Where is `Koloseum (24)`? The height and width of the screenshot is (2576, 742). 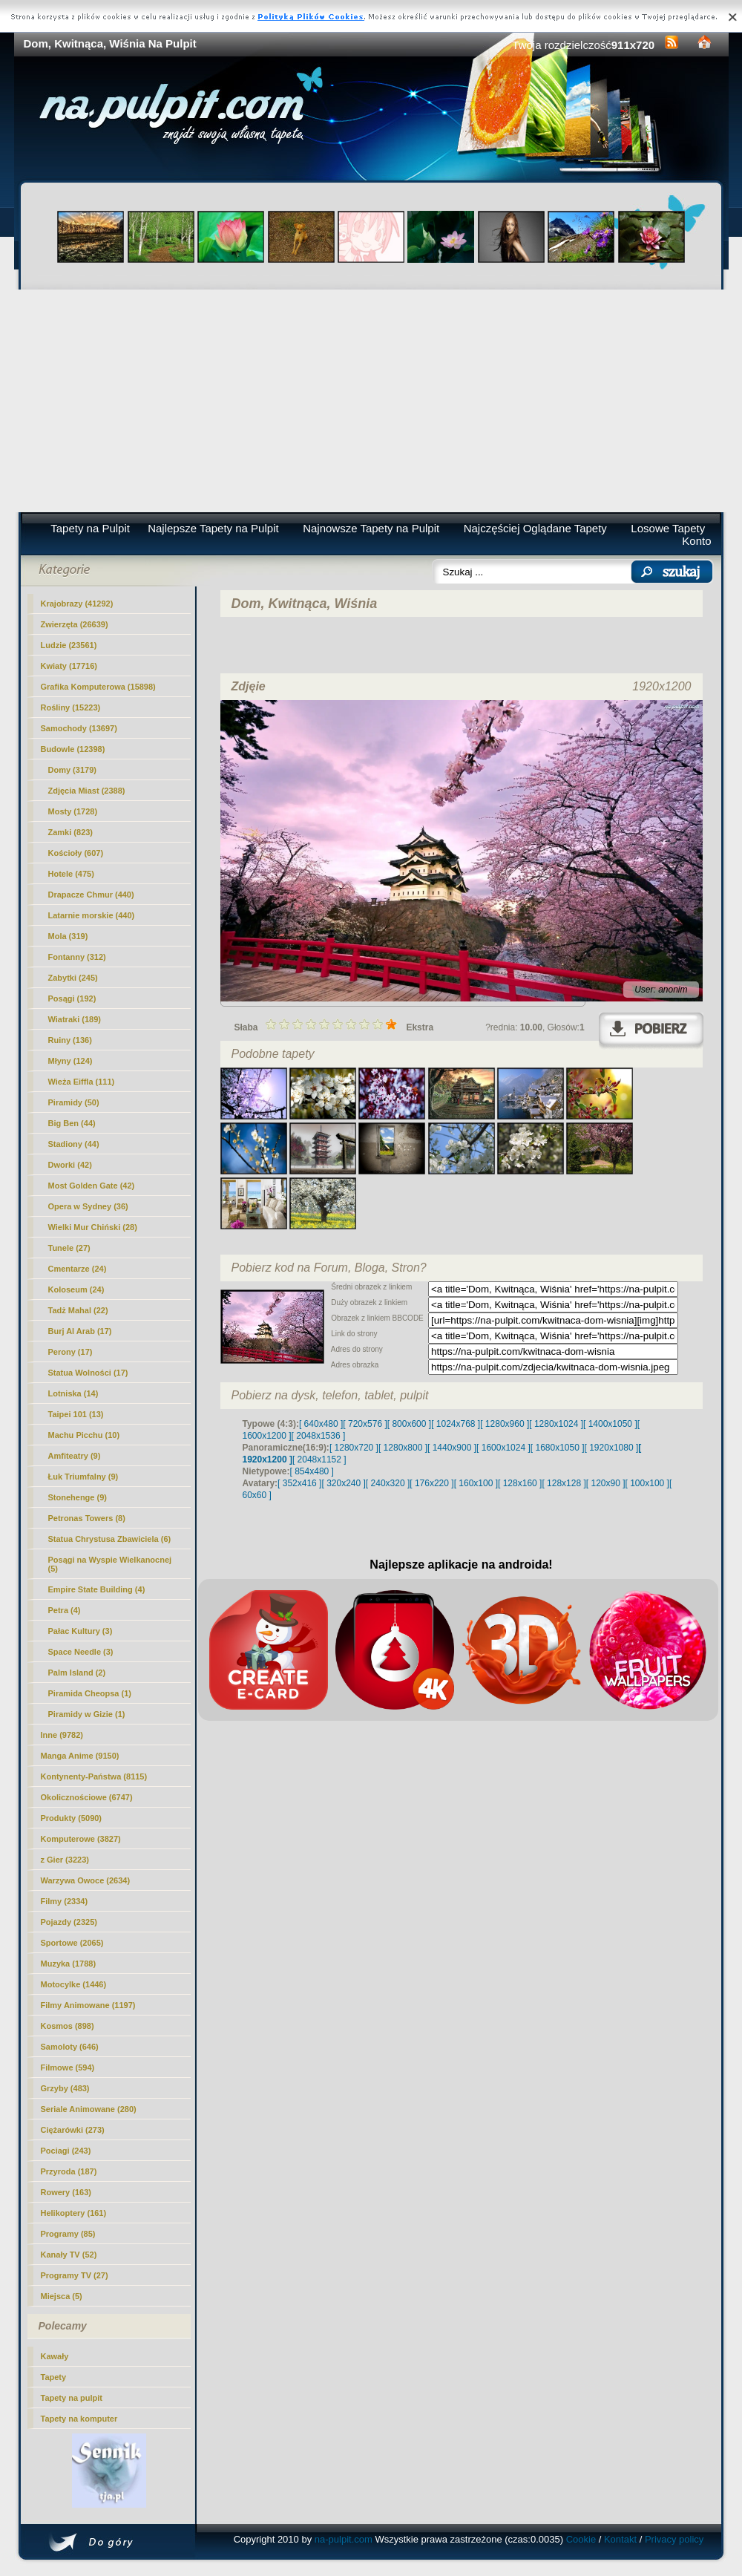
Koloseum (24) is located at coordinates (76, 1289).